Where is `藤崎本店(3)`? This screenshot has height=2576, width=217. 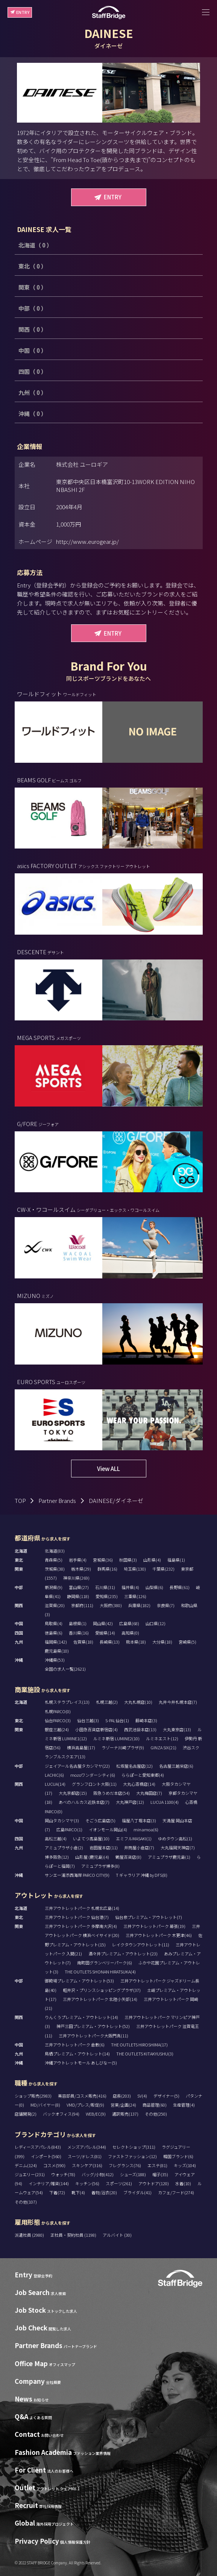 藤崎本店(3) is located at coordinates (146, 1720).